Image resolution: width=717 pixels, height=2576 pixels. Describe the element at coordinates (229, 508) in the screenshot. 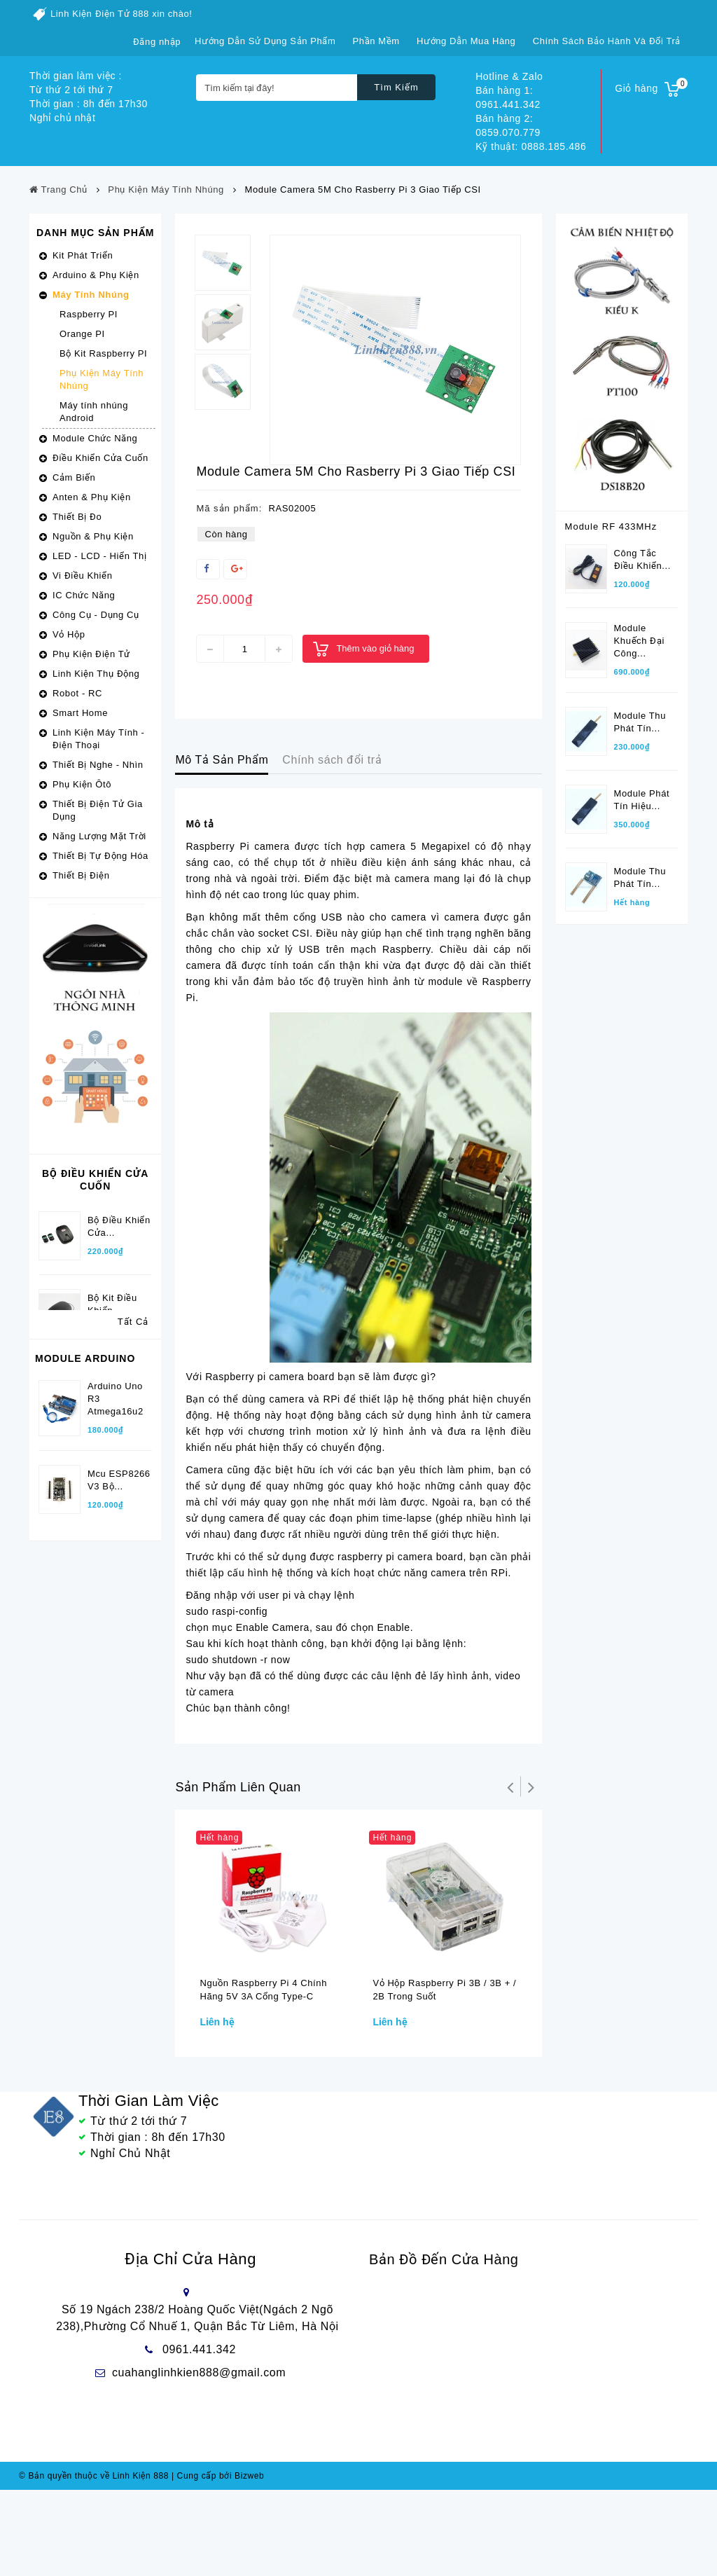

I see `Mã sản phẩm:` at that location.